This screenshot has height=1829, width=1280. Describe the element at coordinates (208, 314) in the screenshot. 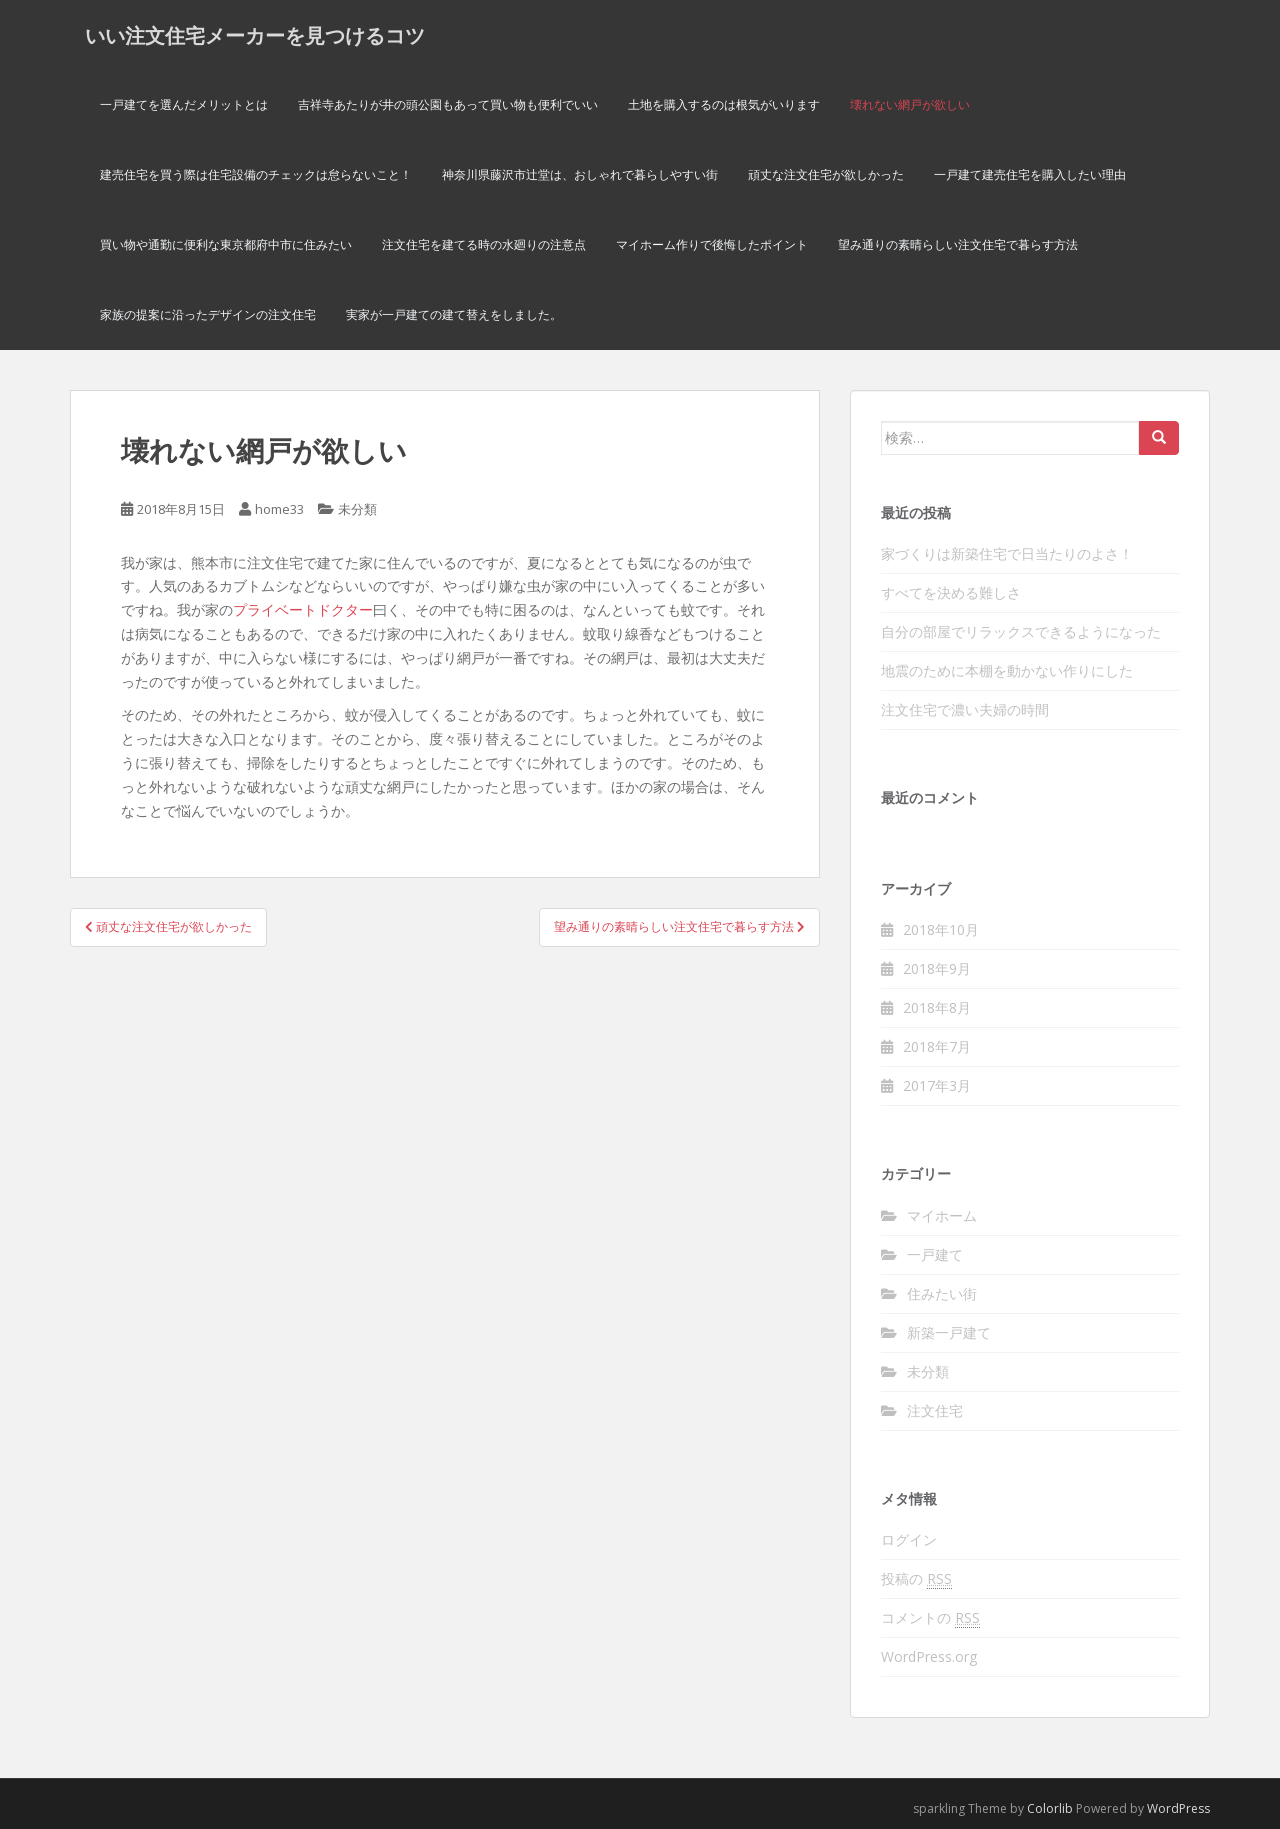

I see `家族の提案に沿ったデザインの注文住宅` at that location.